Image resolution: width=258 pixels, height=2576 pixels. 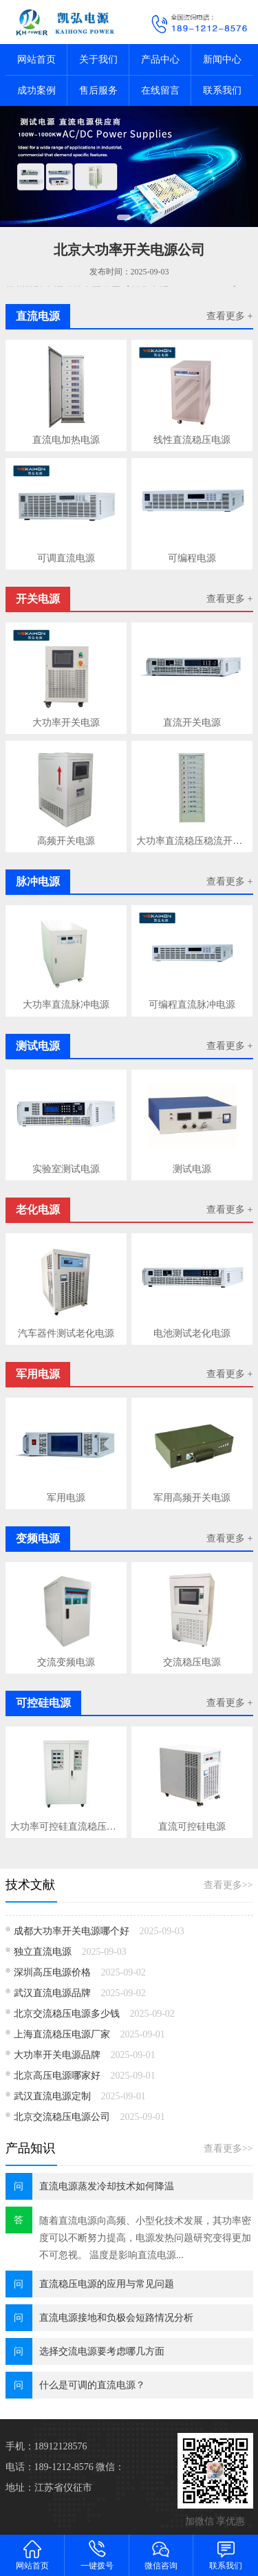 I want to click on 交流变频电源, so click(x=66, y=1662).